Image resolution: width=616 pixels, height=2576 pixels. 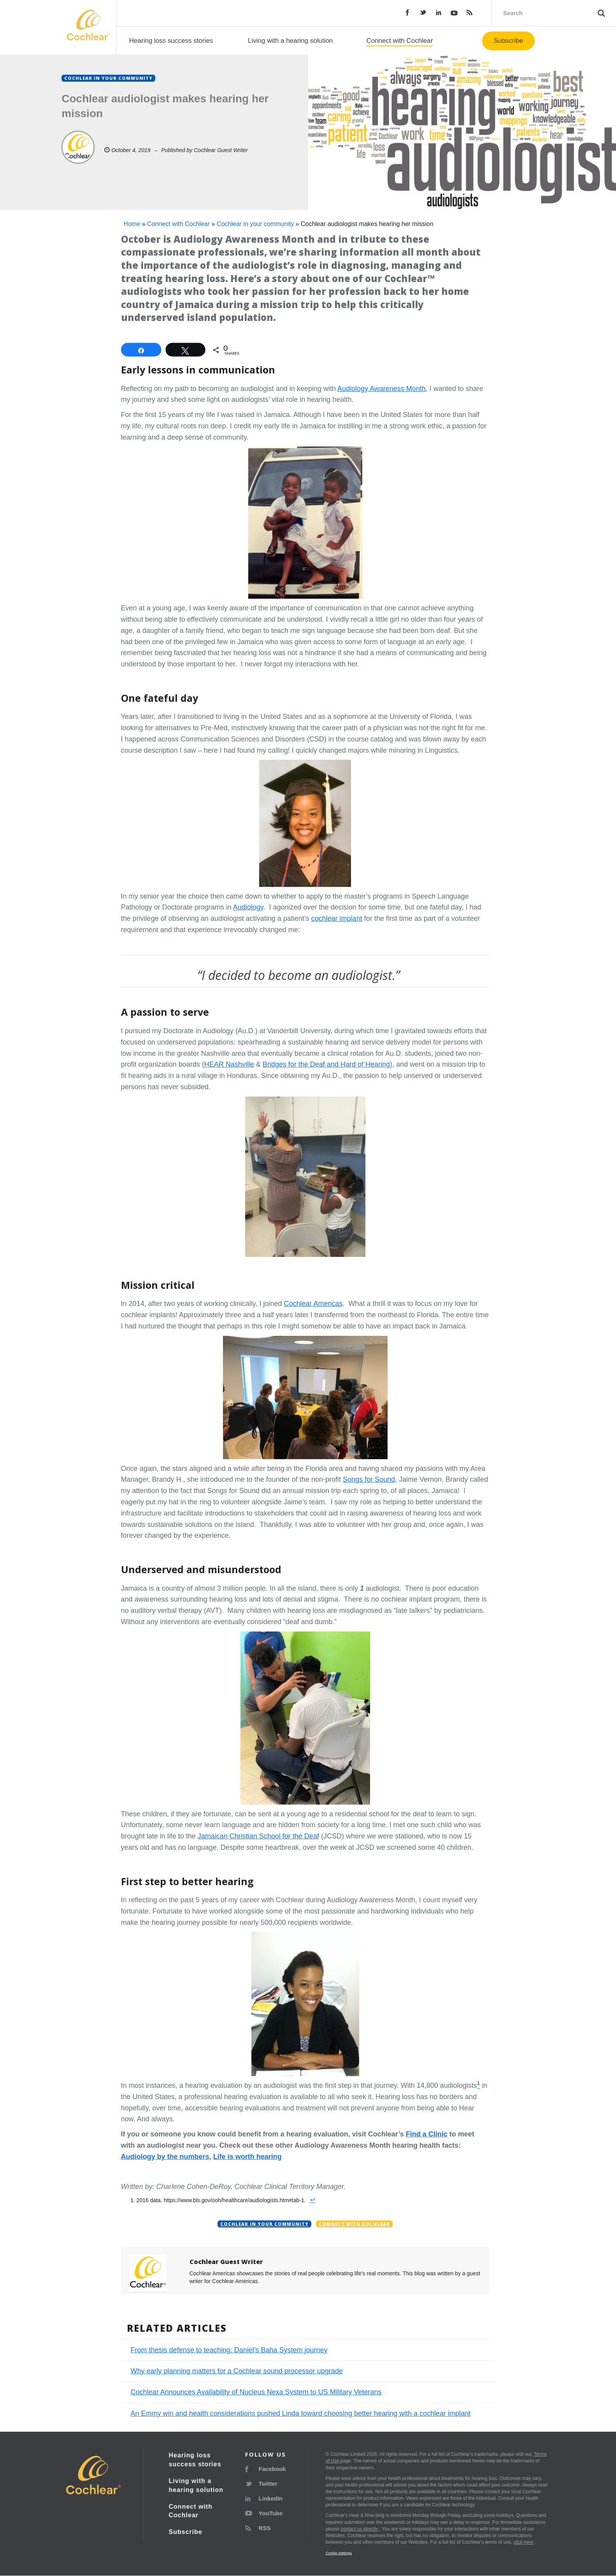 I want to click on Audiology Awareness Month, so click(x=381, y=389).